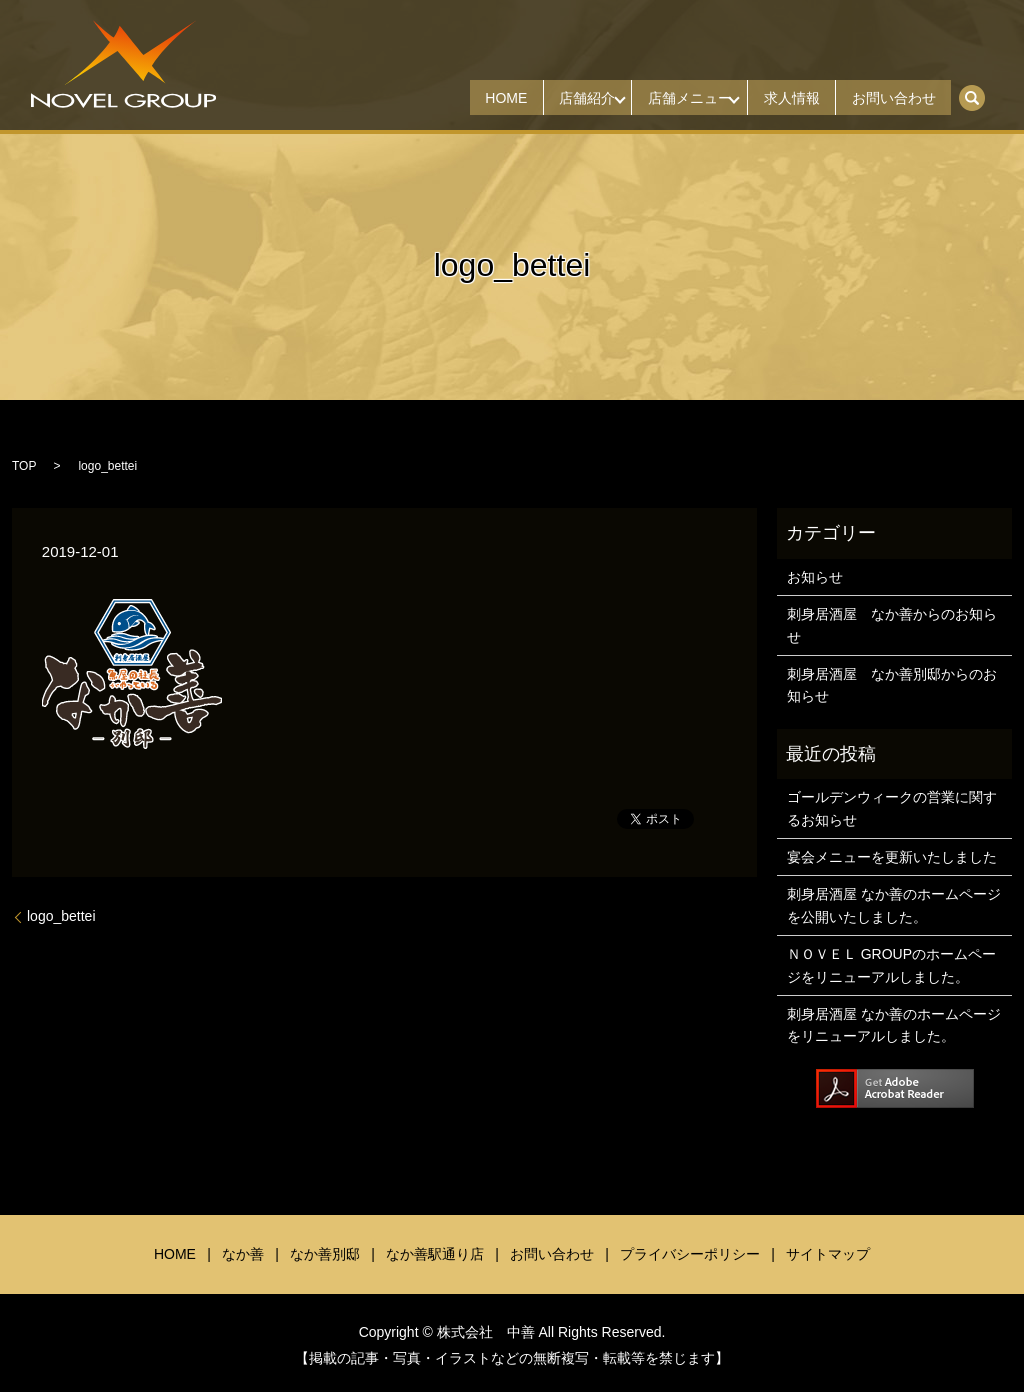  What do you see at coordinates (243, 1254) in the screenshot?
I see `なか善` at bounding box center [243, 1254].